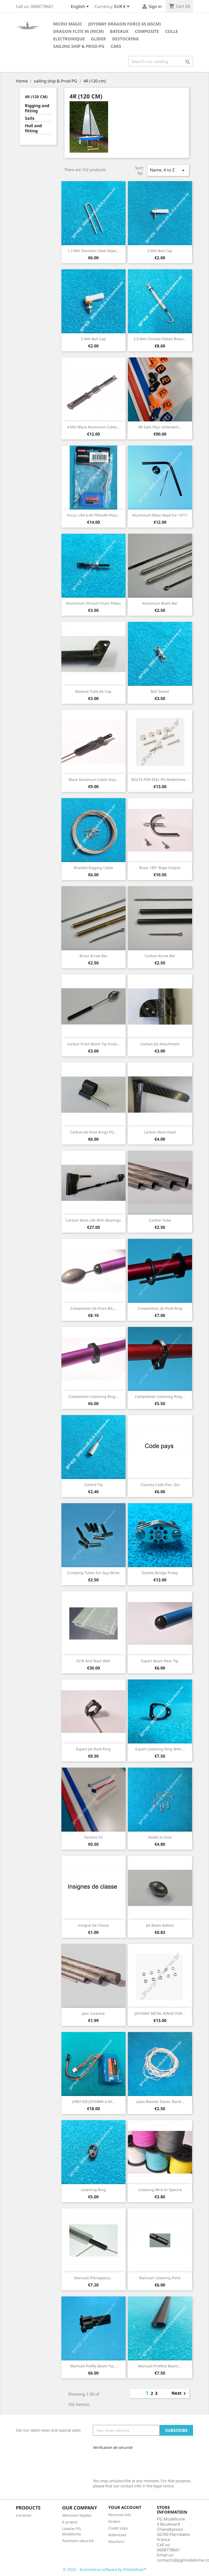  Describe the element at coordinates (93, 691) in the screenshot. I see `Balance tube jib cap` at that location.